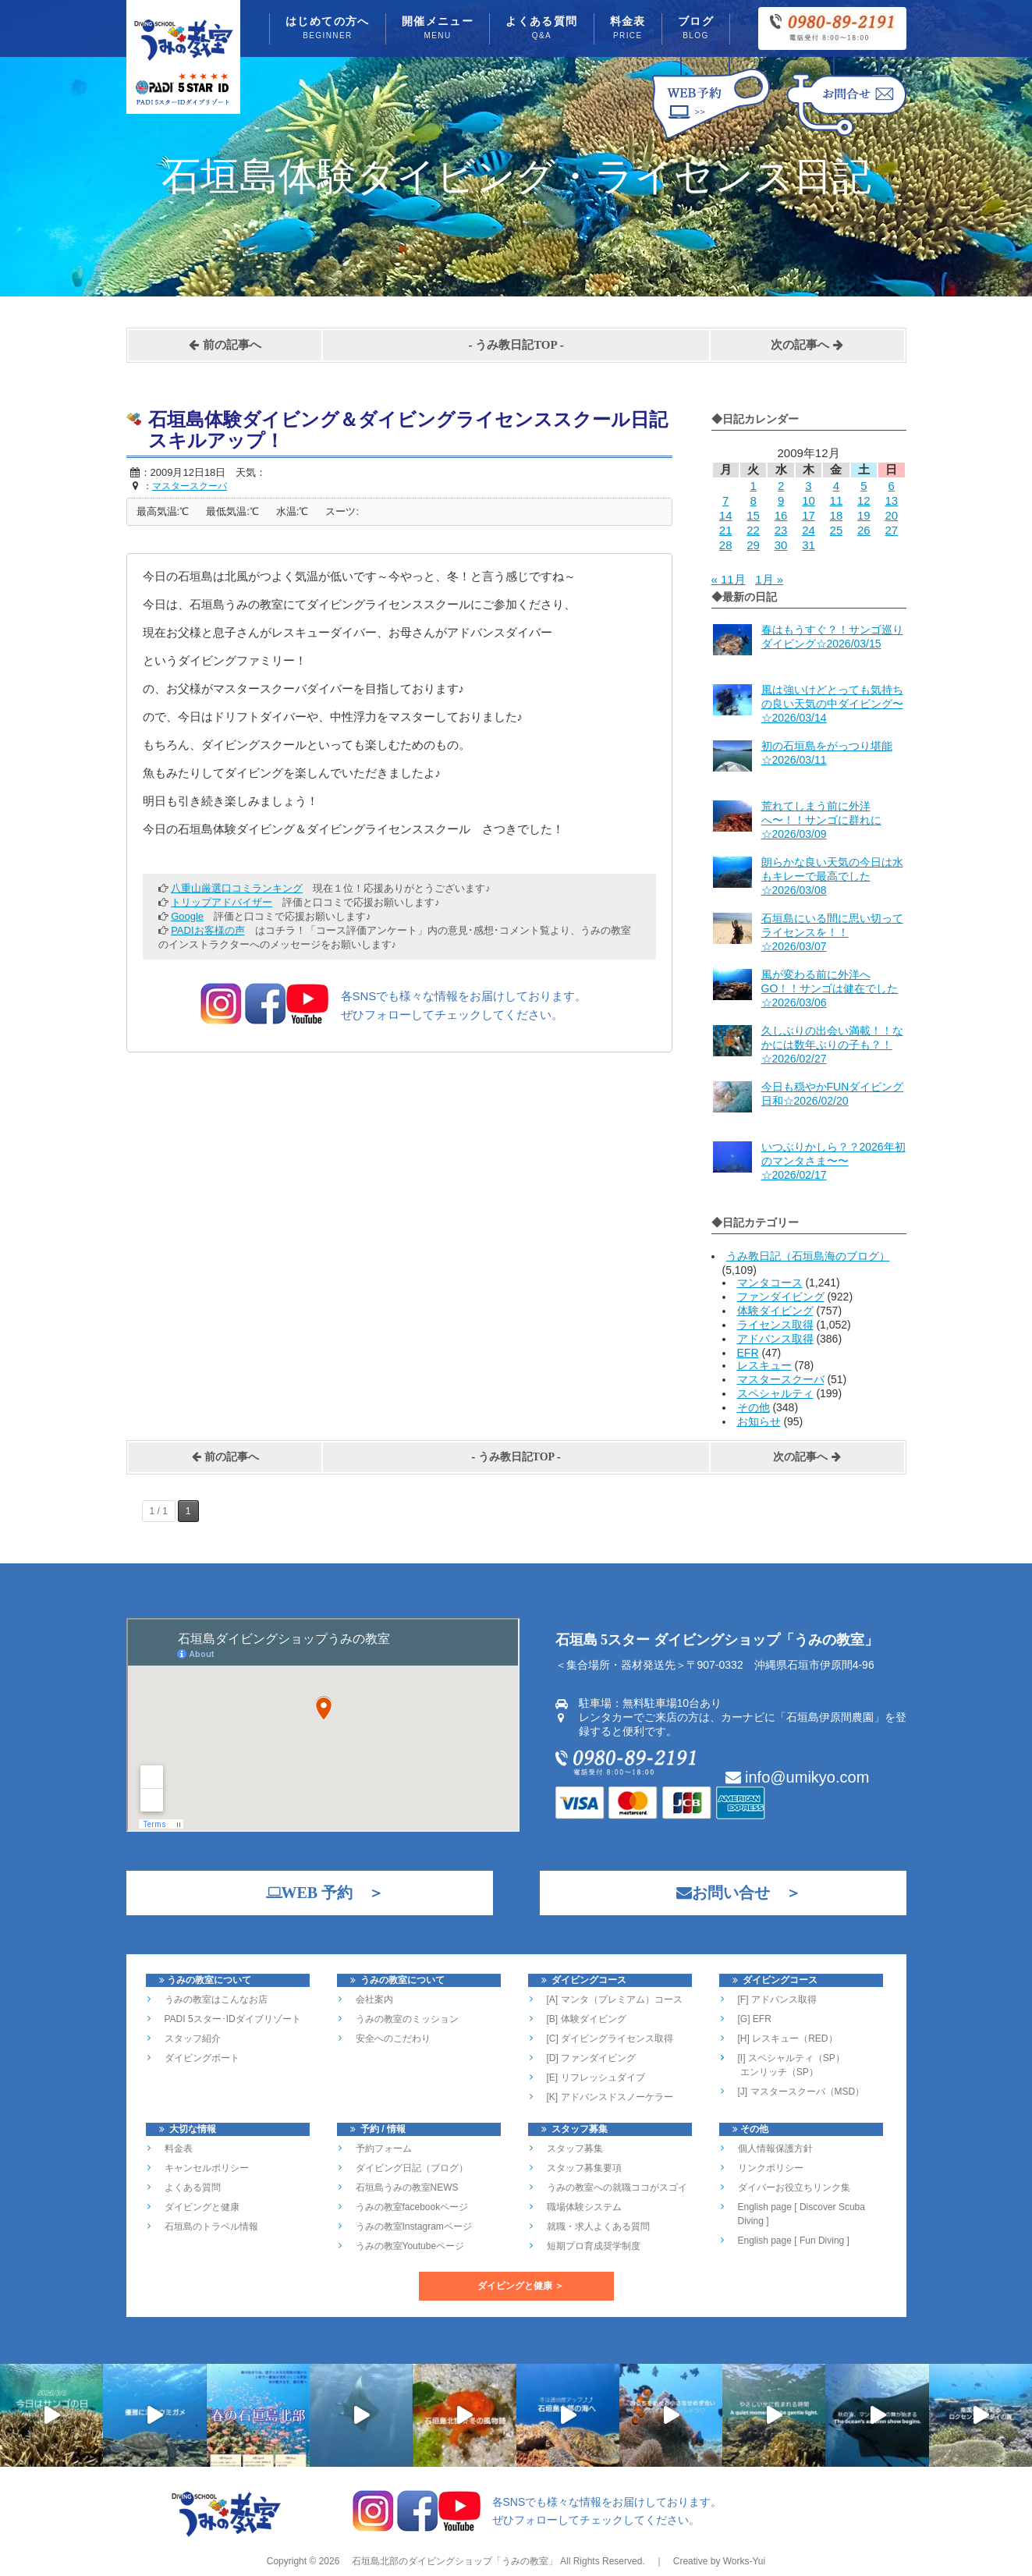 The width and height of the screenshot is (1032, 2576). I want to click on 12 [2009年12月12日 に投稿を公開], so click(864, 500).